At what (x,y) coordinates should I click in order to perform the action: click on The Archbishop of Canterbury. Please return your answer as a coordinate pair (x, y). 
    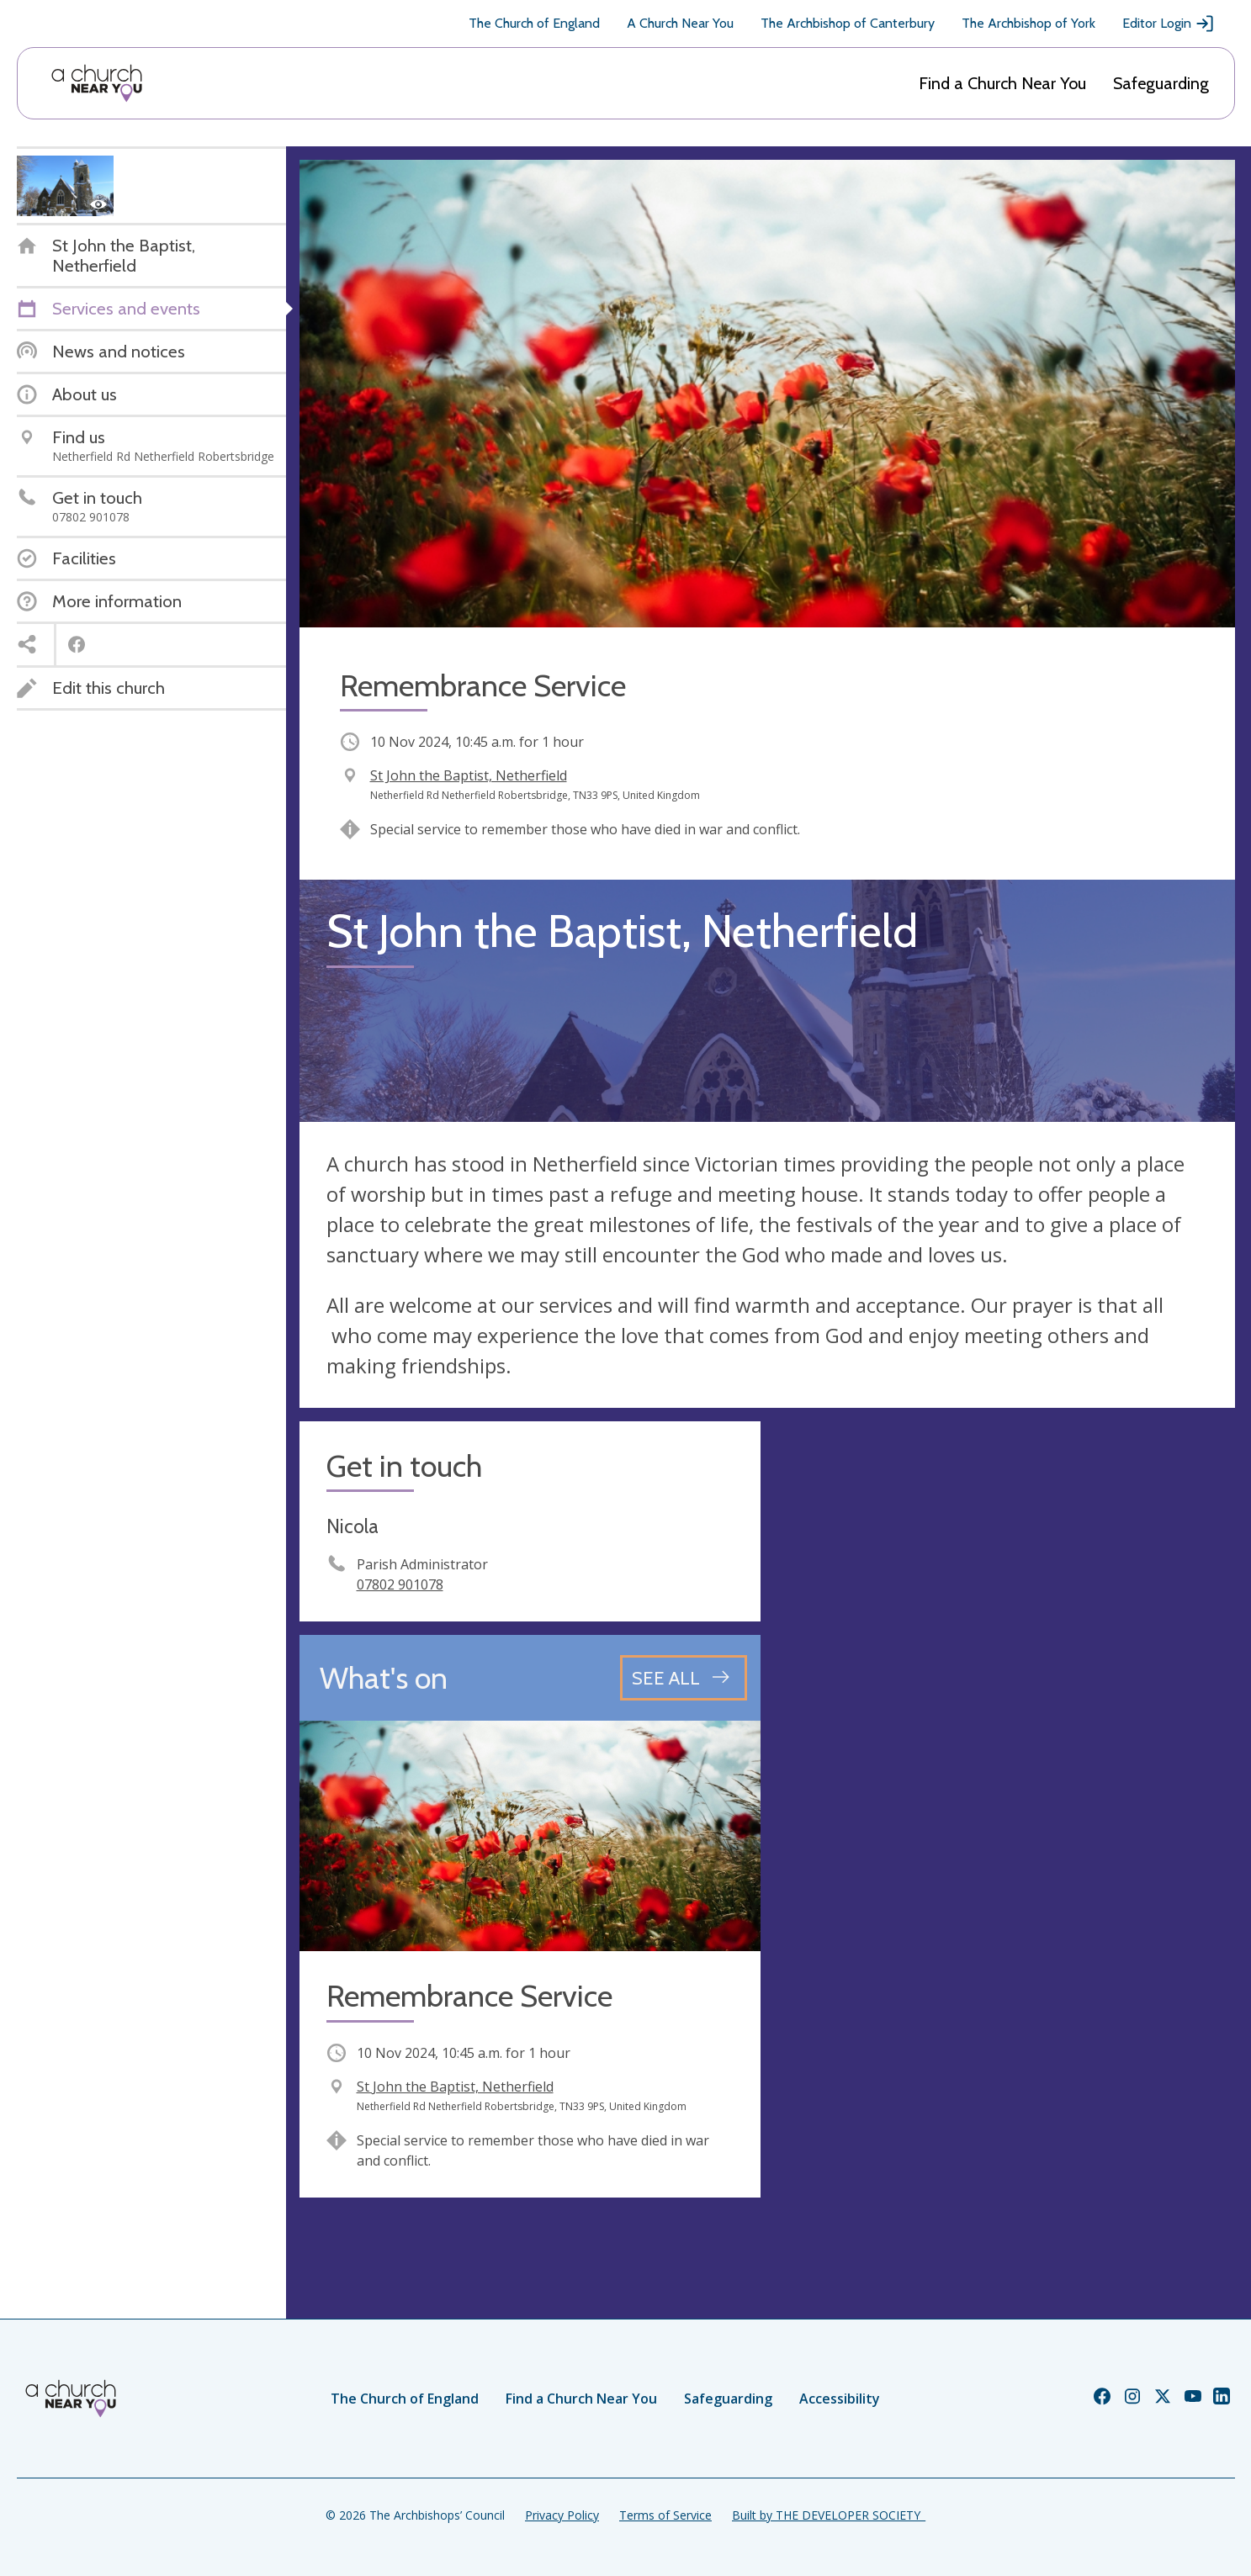
    Looking at the image, I should click on (848, 23).